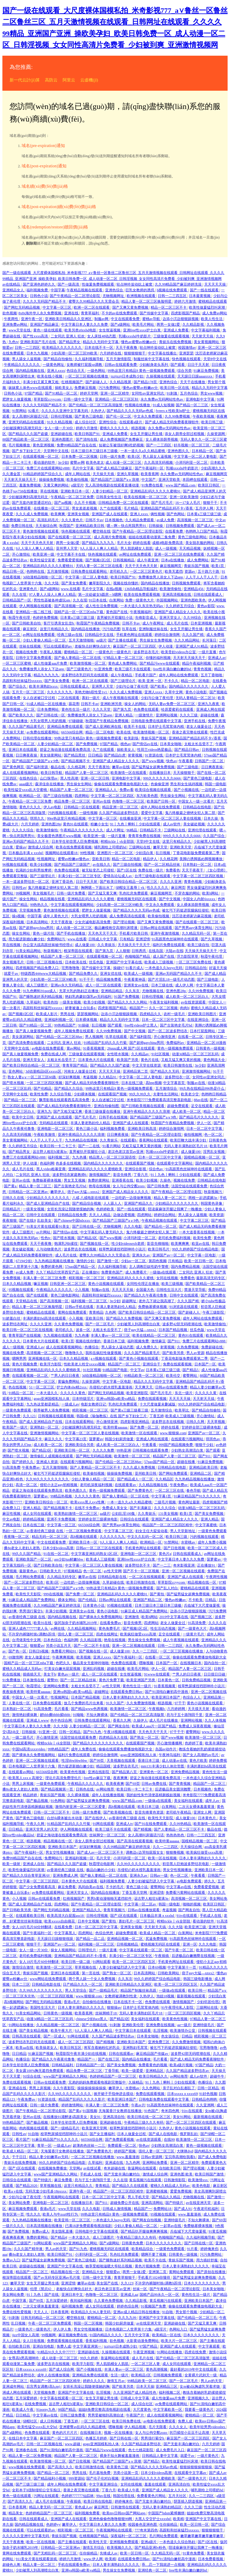  Describe the element at coordinates (169, 1290) in the screenshot. I see `日韩性生活大片` at that location.